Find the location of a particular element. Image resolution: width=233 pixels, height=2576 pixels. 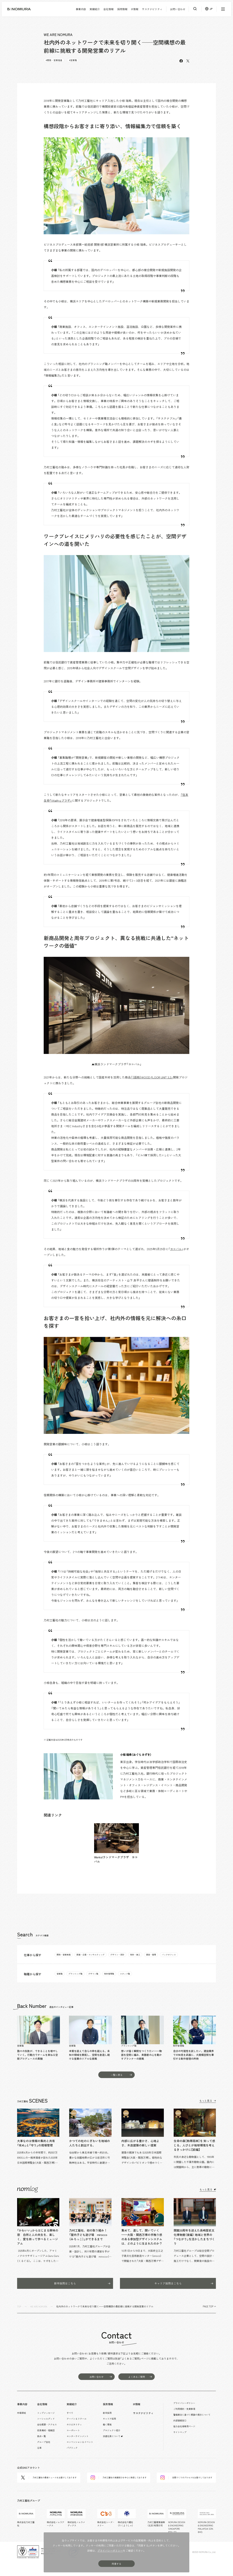

パブリック is located at coordinates (74, 2455).